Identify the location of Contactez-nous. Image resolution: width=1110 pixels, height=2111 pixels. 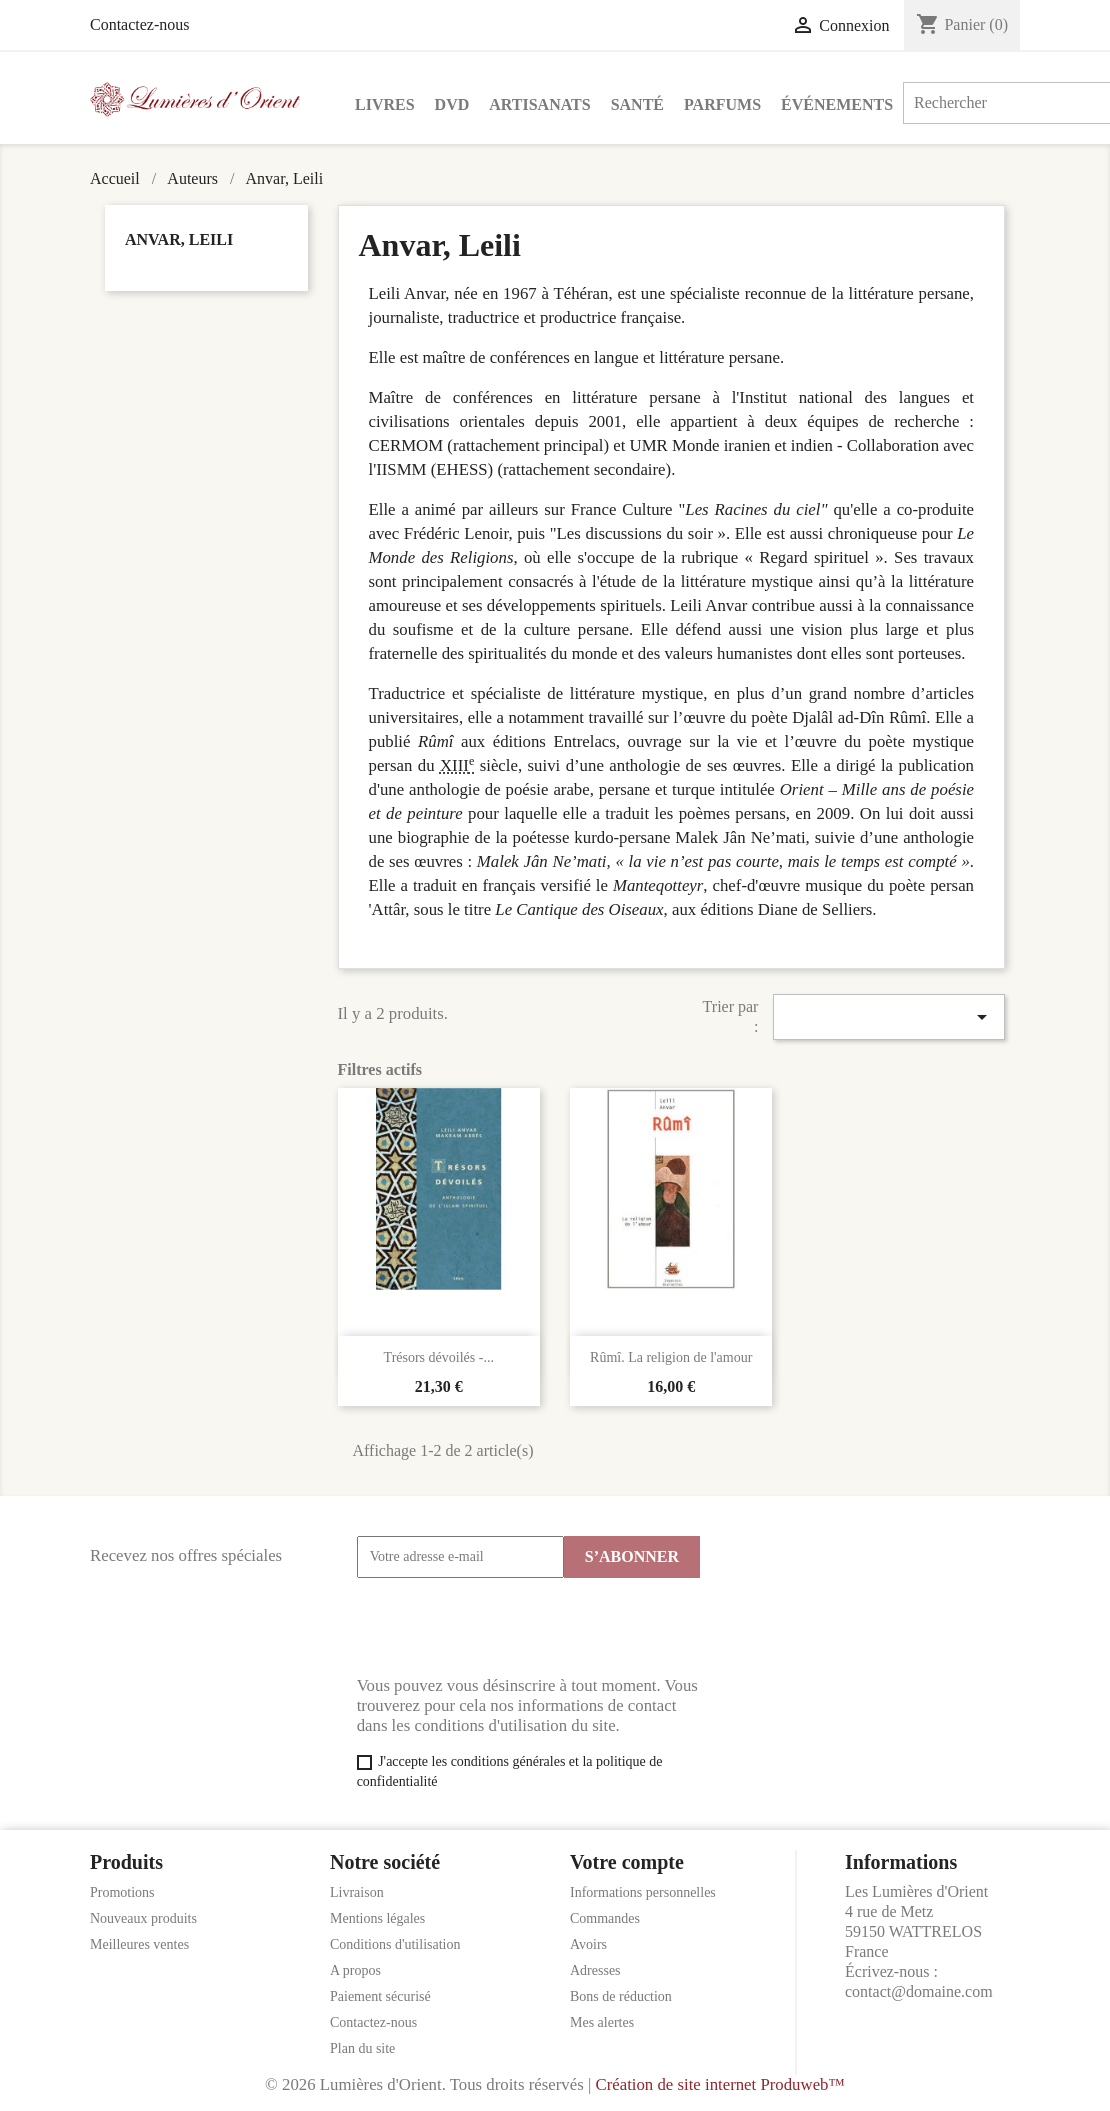
(140, 24).